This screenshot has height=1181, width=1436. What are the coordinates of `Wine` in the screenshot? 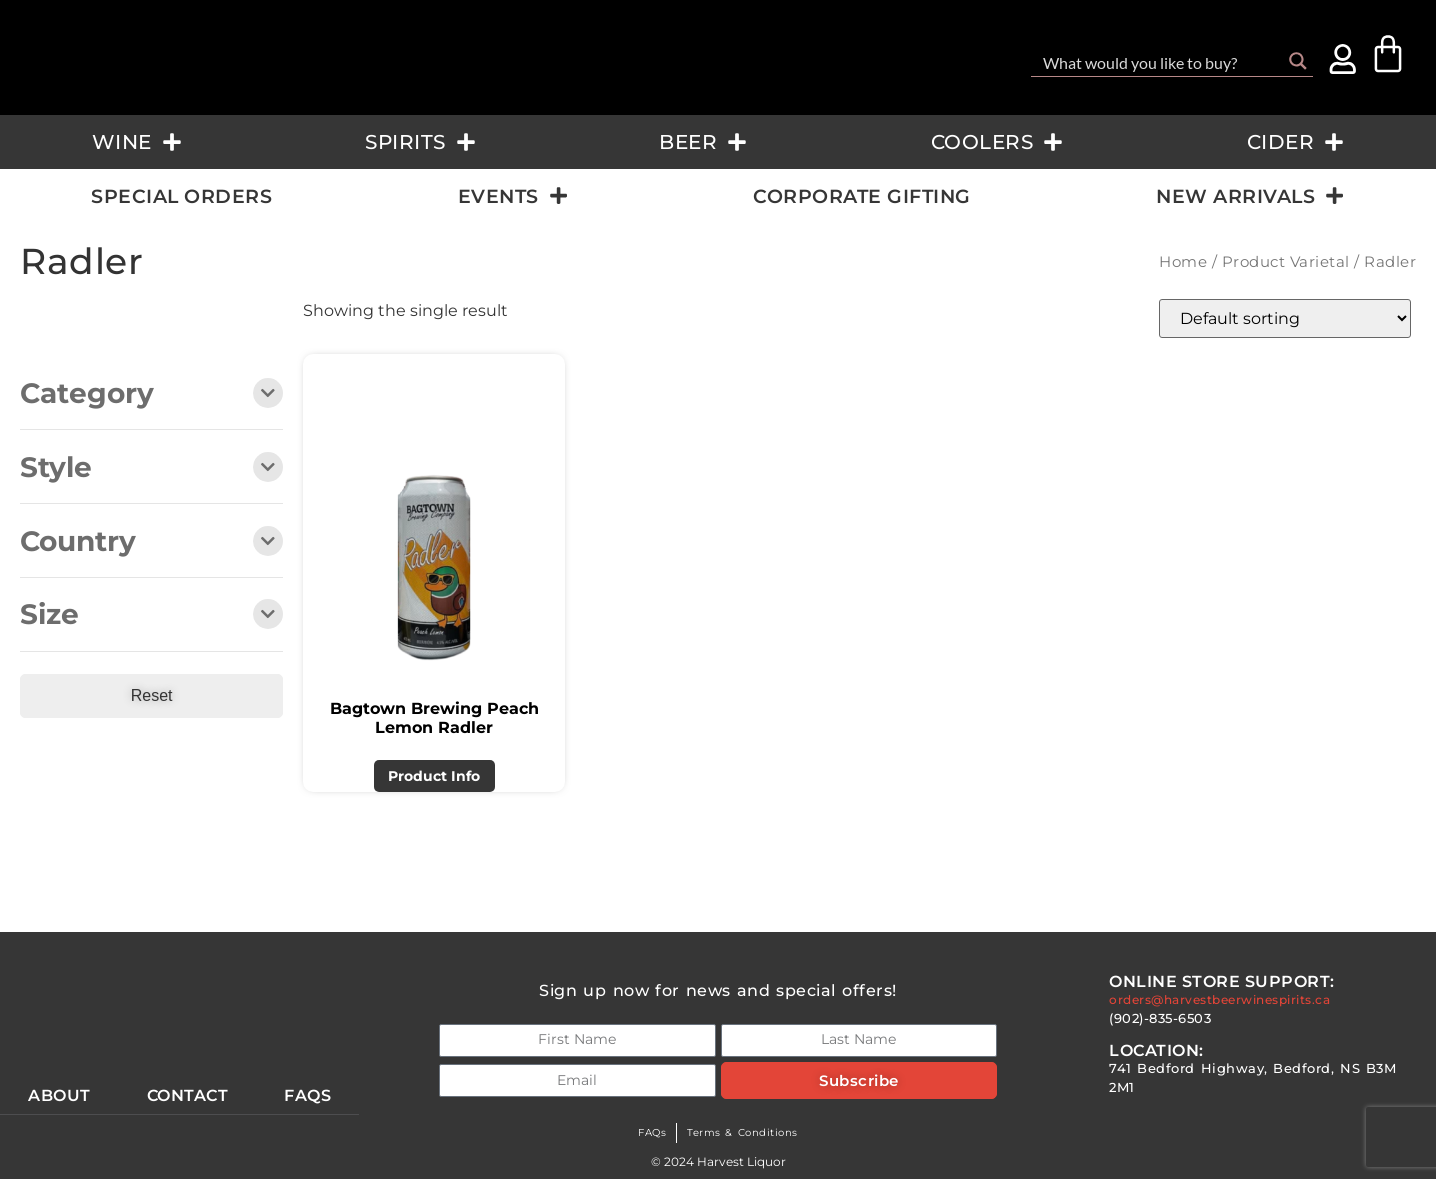 It's located at (137, 142).